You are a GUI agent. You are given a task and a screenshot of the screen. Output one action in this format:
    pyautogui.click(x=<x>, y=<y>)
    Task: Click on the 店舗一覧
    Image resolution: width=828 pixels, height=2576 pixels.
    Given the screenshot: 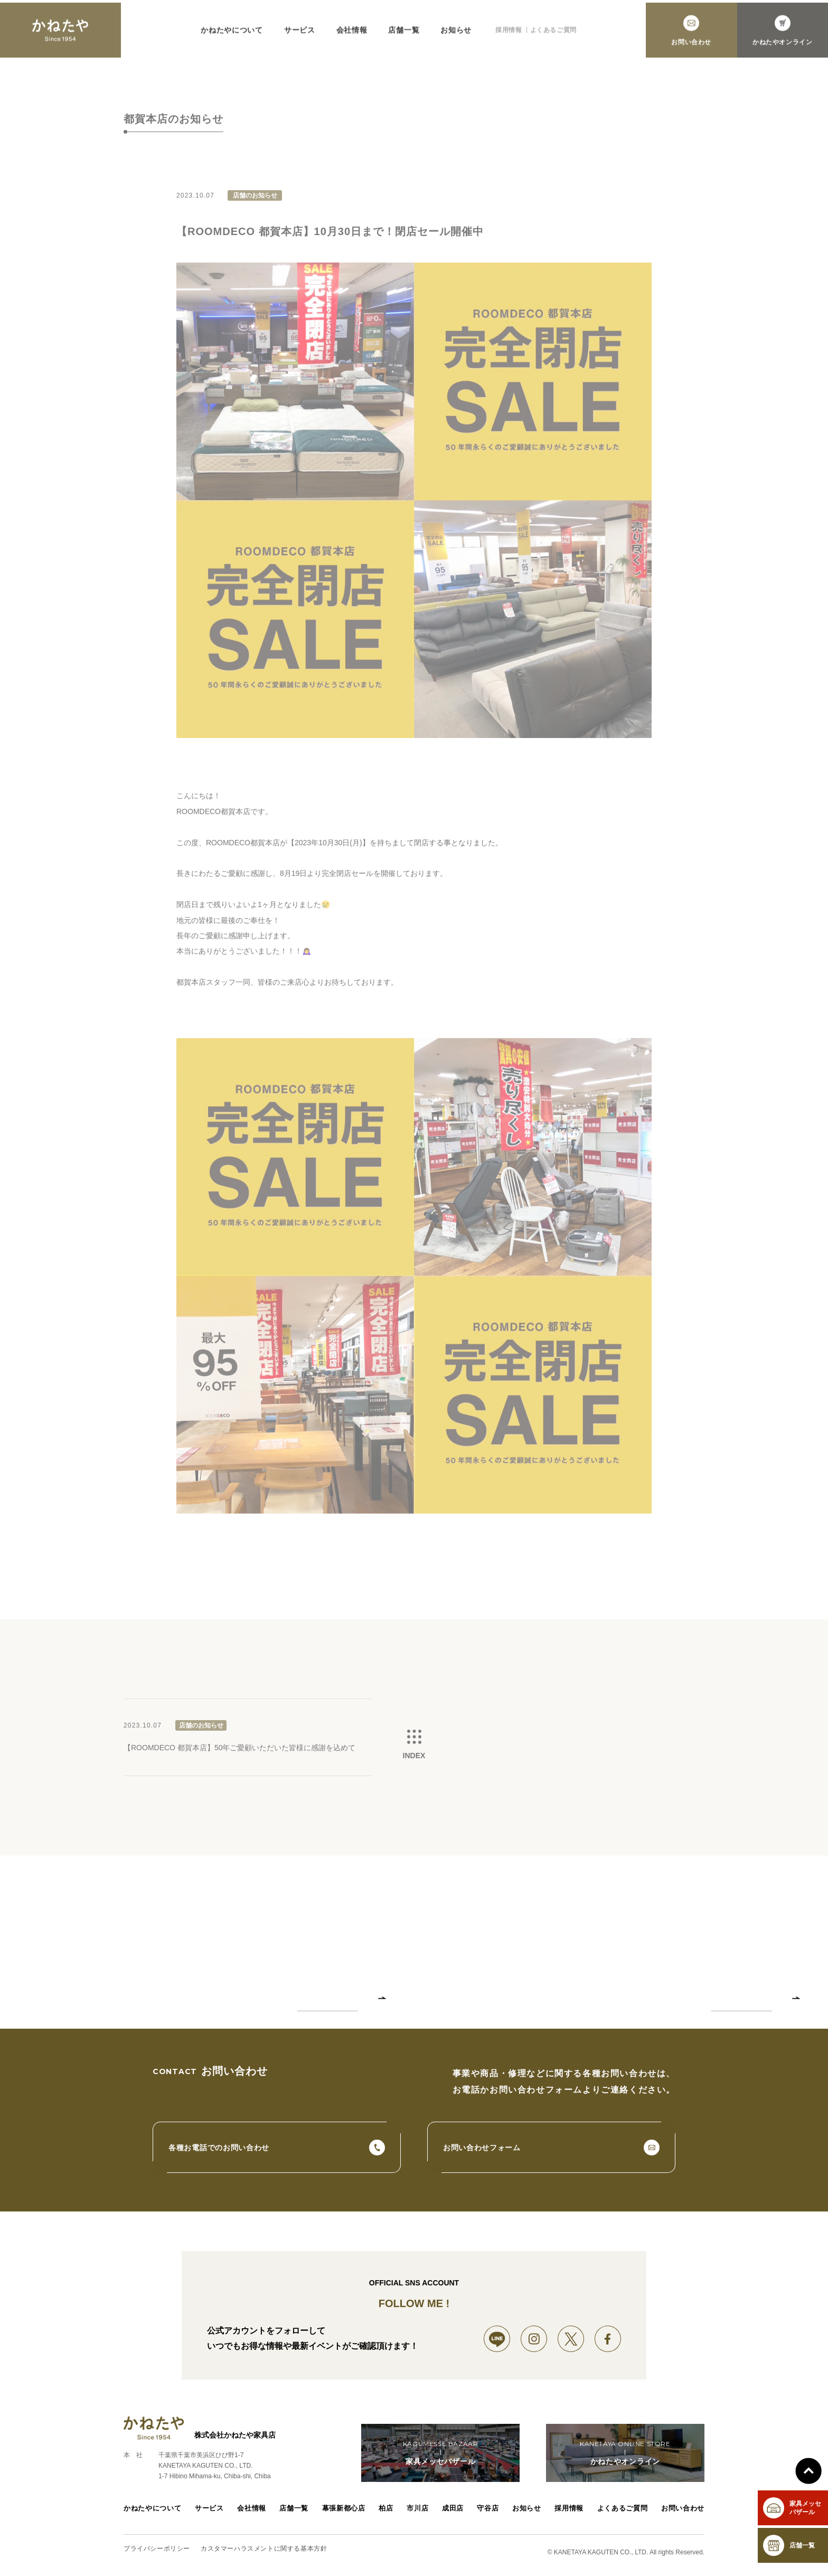 What is the action you would take?
    pyautogui.click(x=403, y=36)
    